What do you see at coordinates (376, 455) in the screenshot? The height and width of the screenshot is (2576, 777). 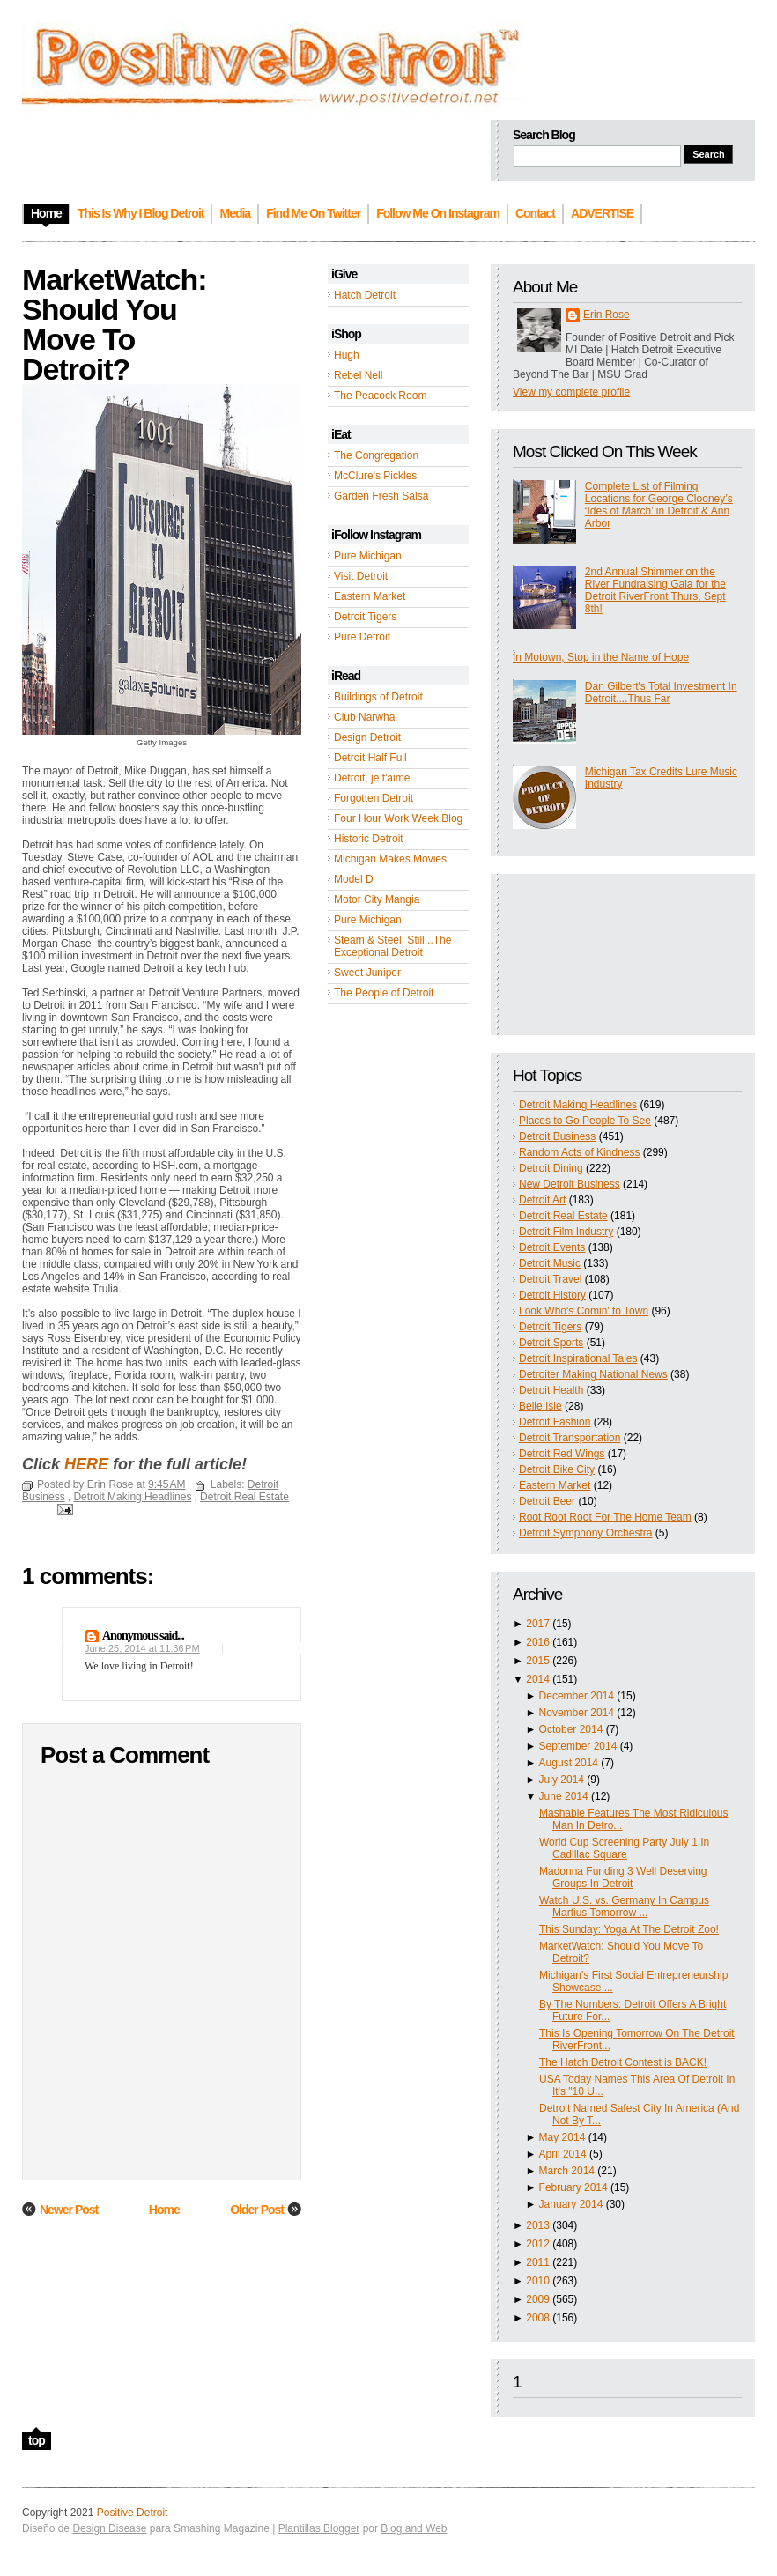 I see `The Congregation` at bounding box center [376, 455].